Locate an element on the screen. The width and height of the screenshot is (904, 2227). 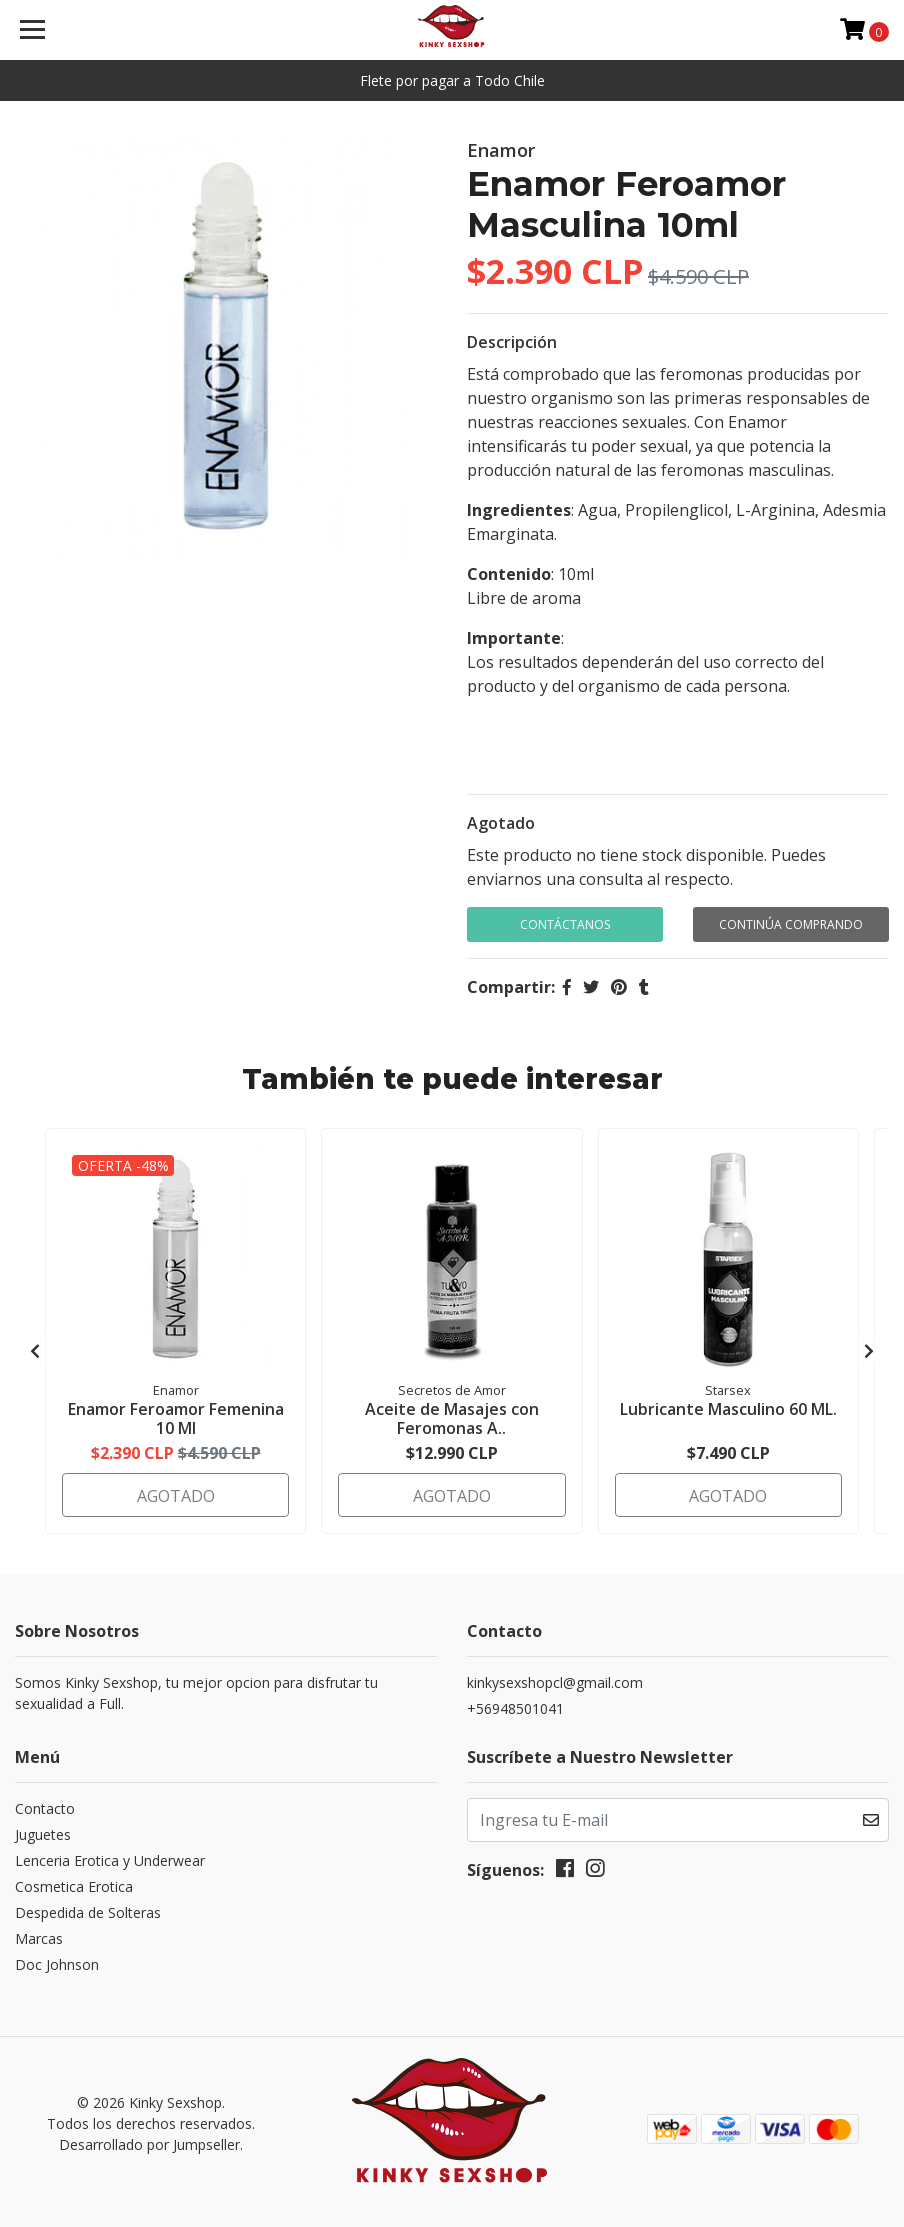
Continúa Comprando is located at coordinates (791, 924).